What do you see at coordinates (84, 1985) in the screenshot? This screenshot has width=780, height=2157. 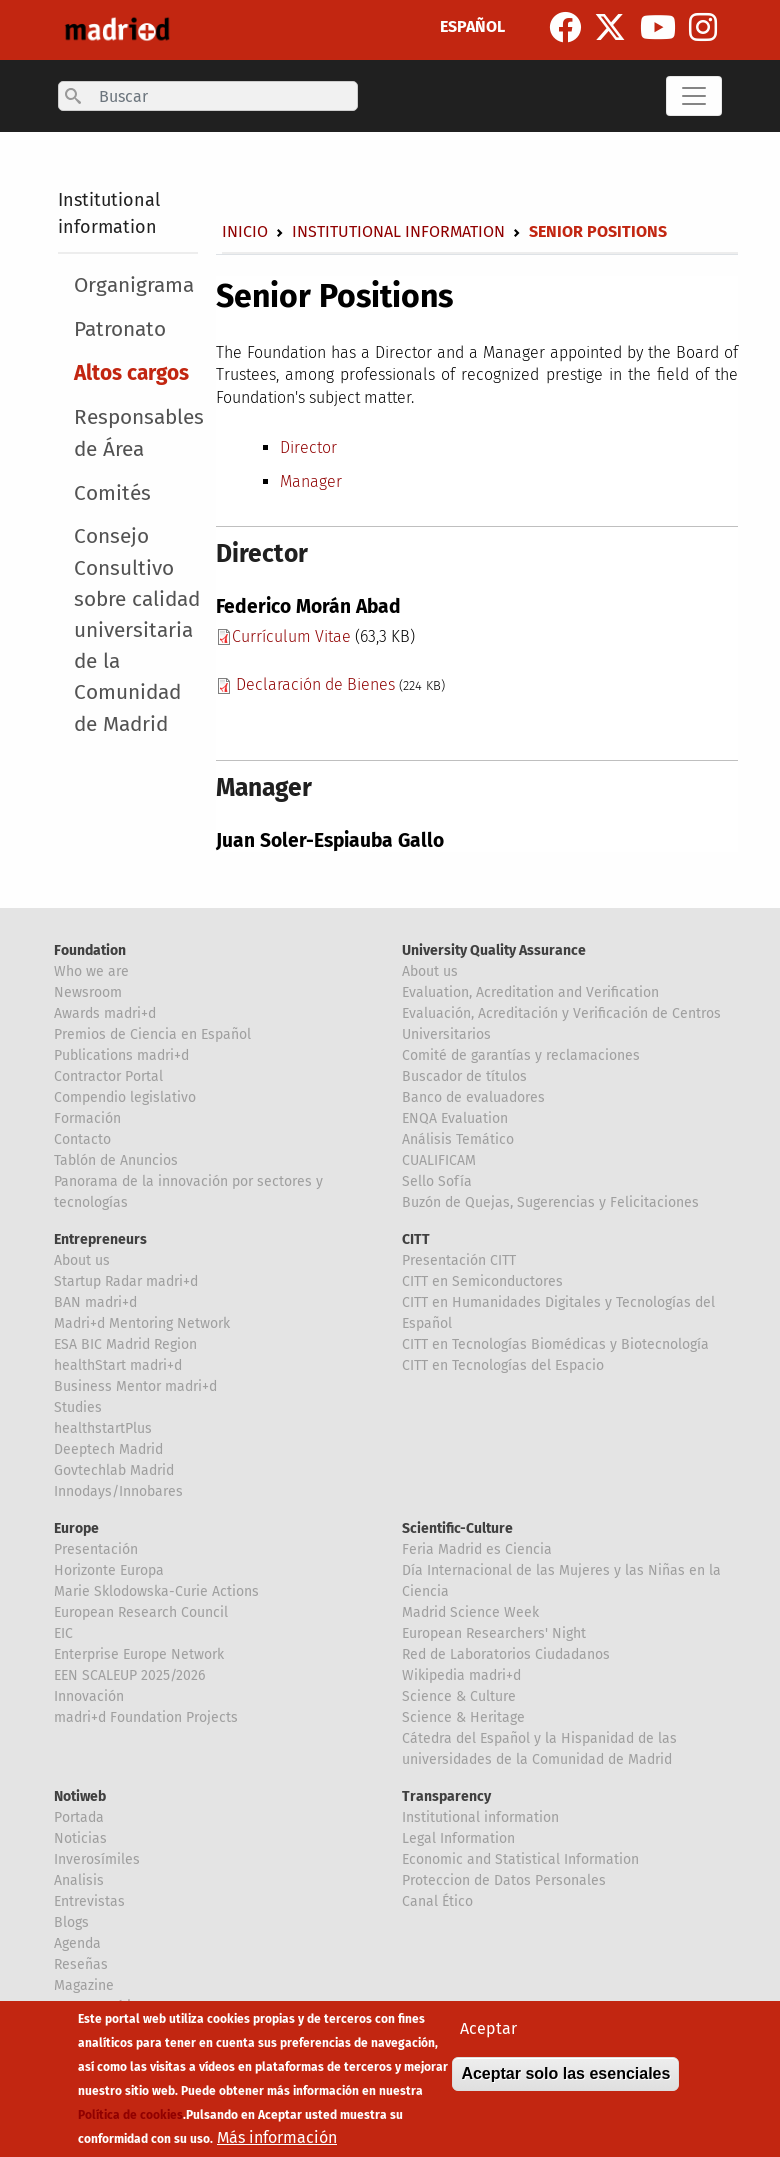 I see `Magazine` at bounding box center [84, 1985].